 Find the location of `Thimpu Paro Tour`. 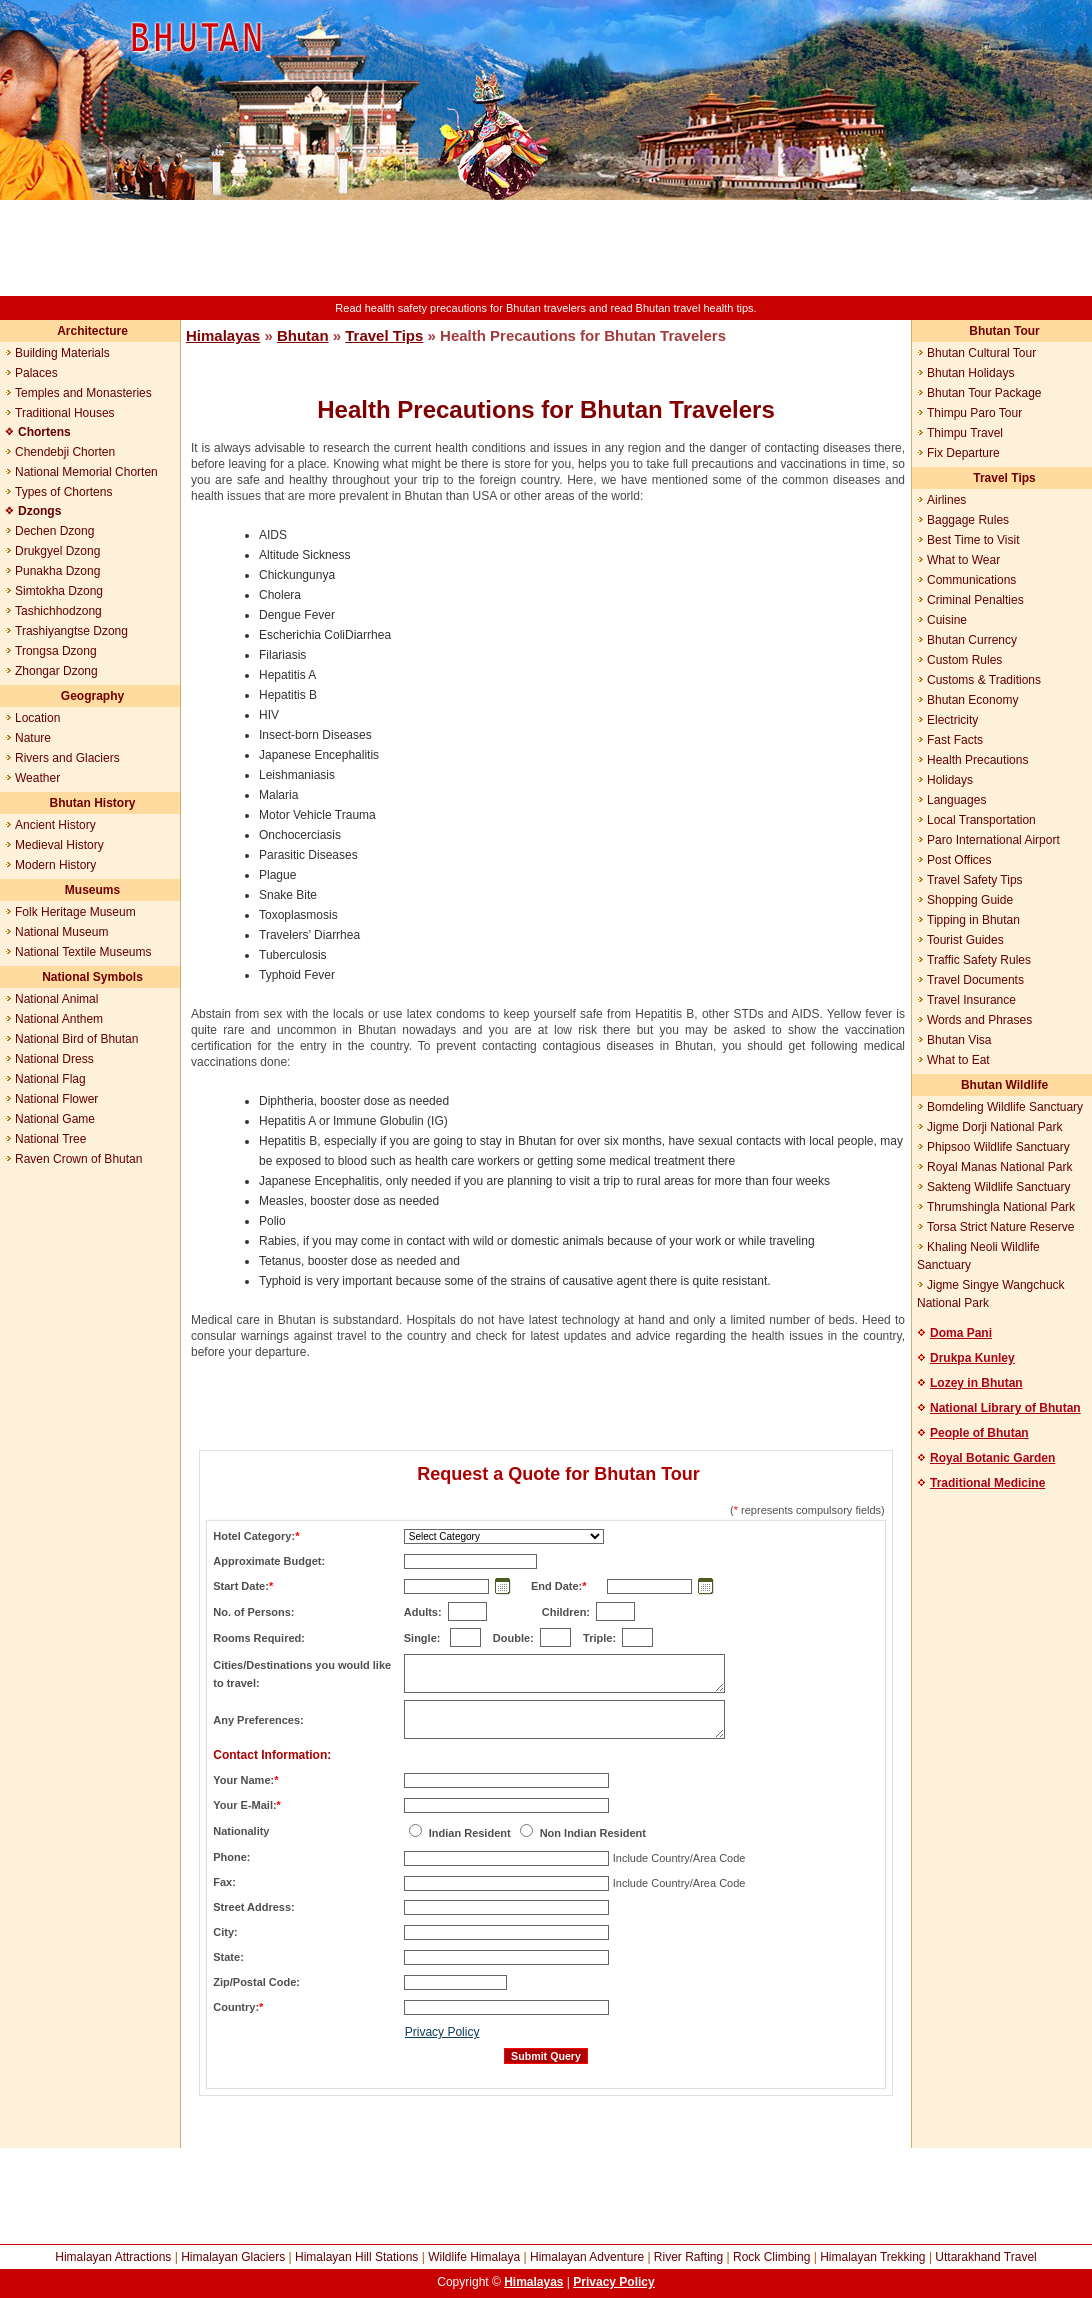

Thimpu Paro Tour is located at coordinates (974, 413).